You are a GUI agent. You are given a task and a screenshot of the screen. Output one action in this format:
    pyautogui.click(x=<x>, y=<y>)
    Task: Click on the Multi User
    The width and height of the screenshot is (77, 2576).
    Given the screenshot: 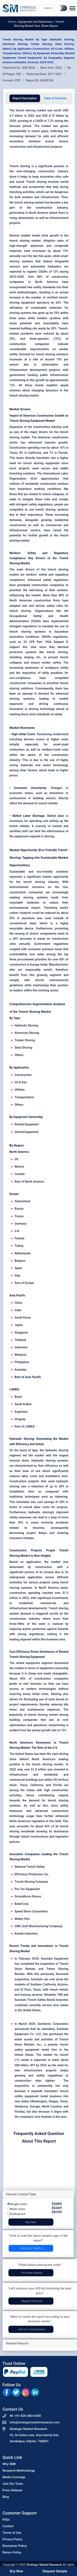 What is the action you would take?
    pyautogui.click(x=17, y=2209)
    